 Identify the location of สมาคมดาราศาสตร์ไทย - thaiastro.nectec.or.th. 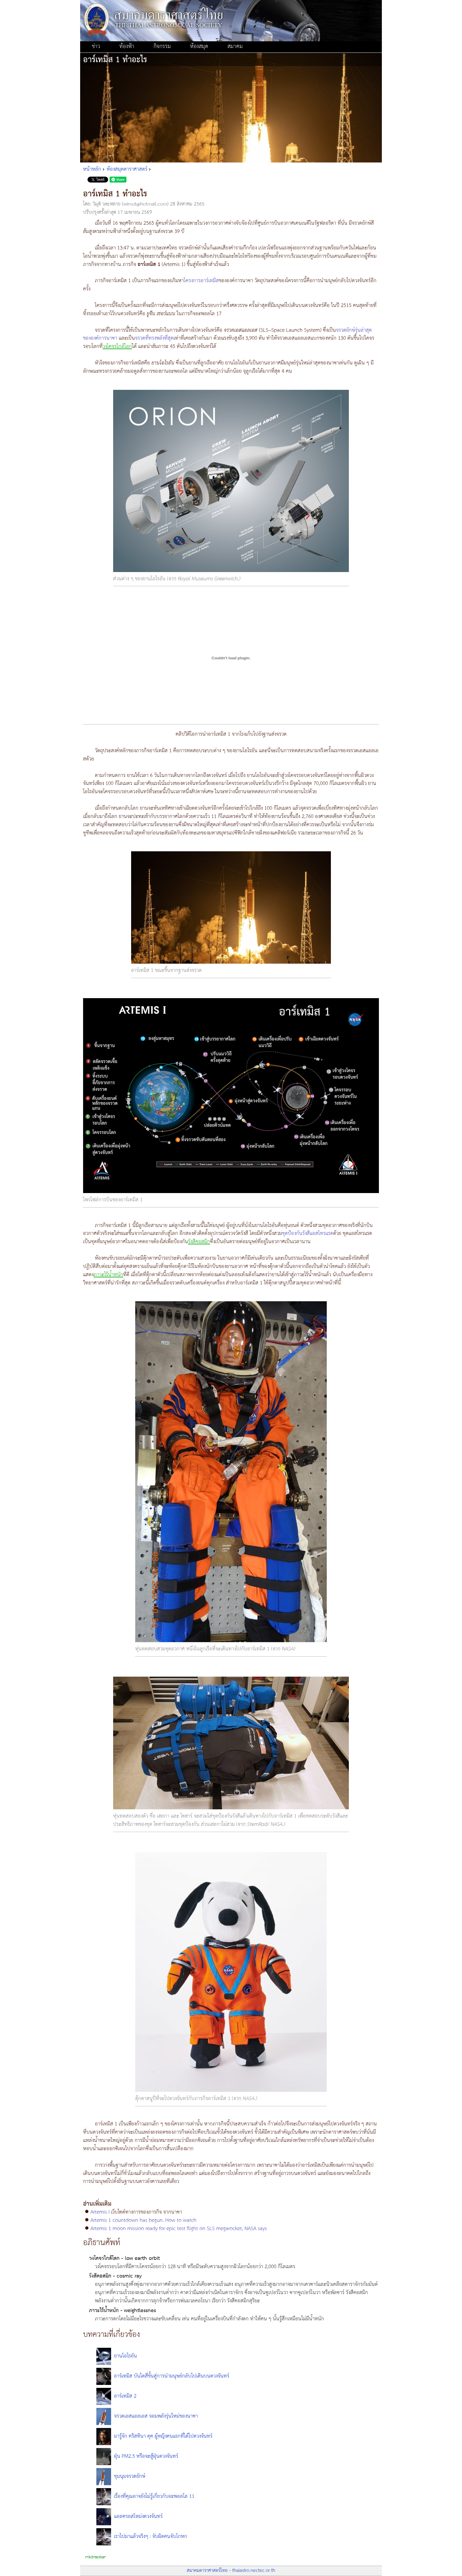
(231, 2570).